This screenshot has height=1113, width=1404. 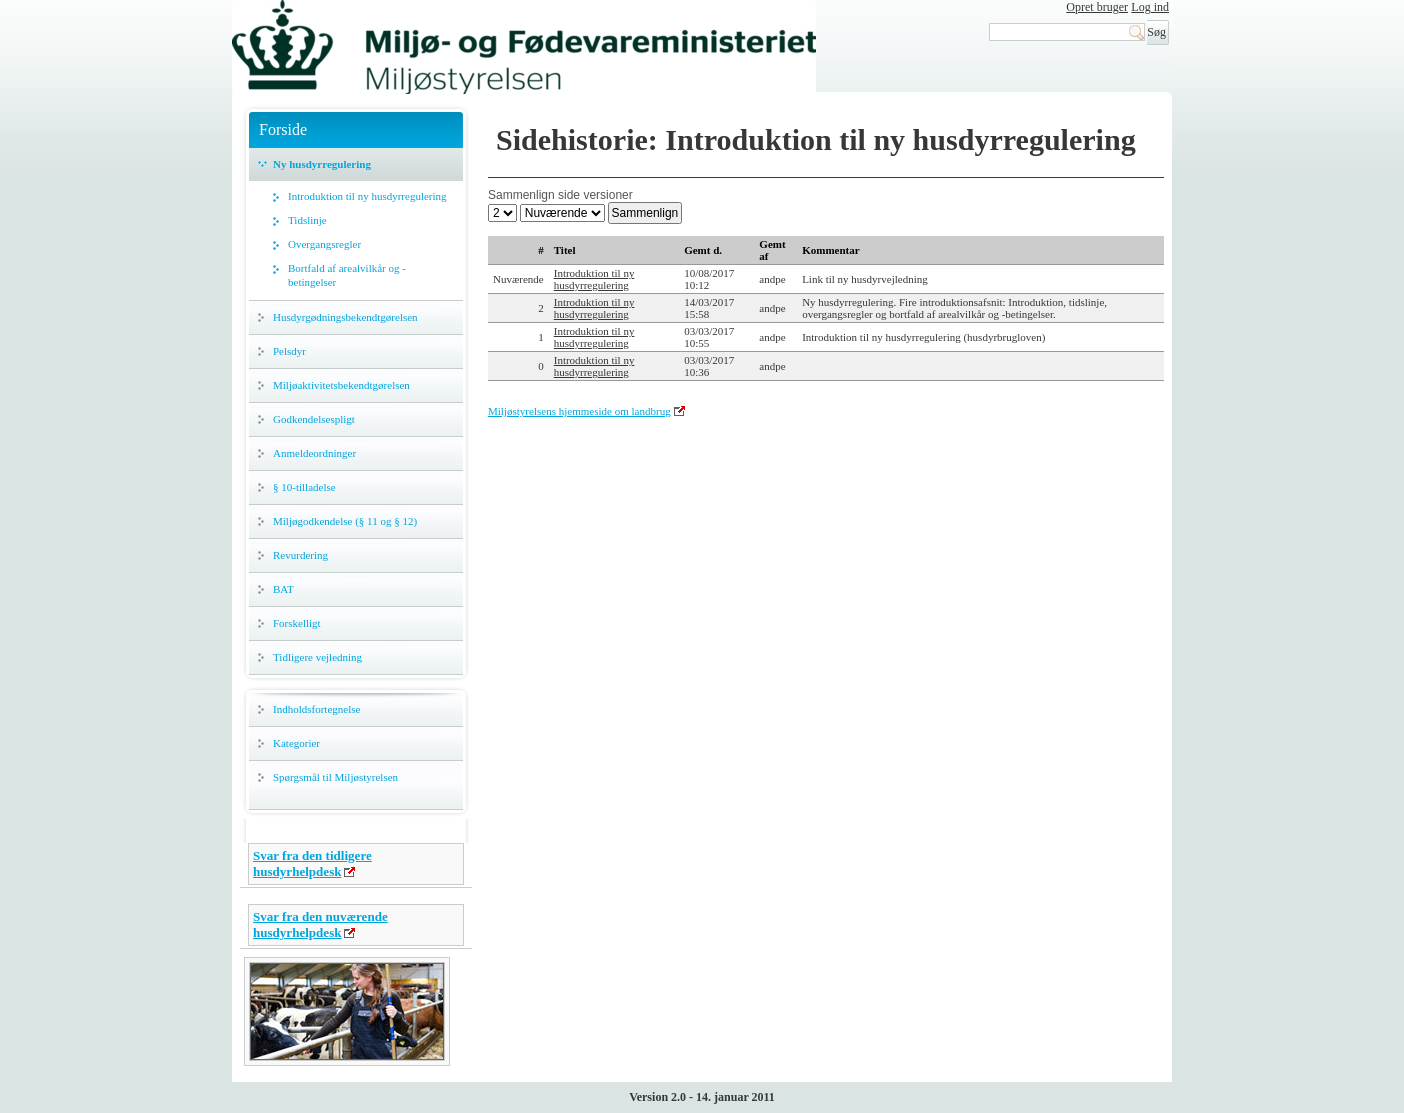 What do you see at coordinates (367, 196) in the screenshot?
I see `Introduktion til ny husdyrregulering` at bounding box center [367, 196].